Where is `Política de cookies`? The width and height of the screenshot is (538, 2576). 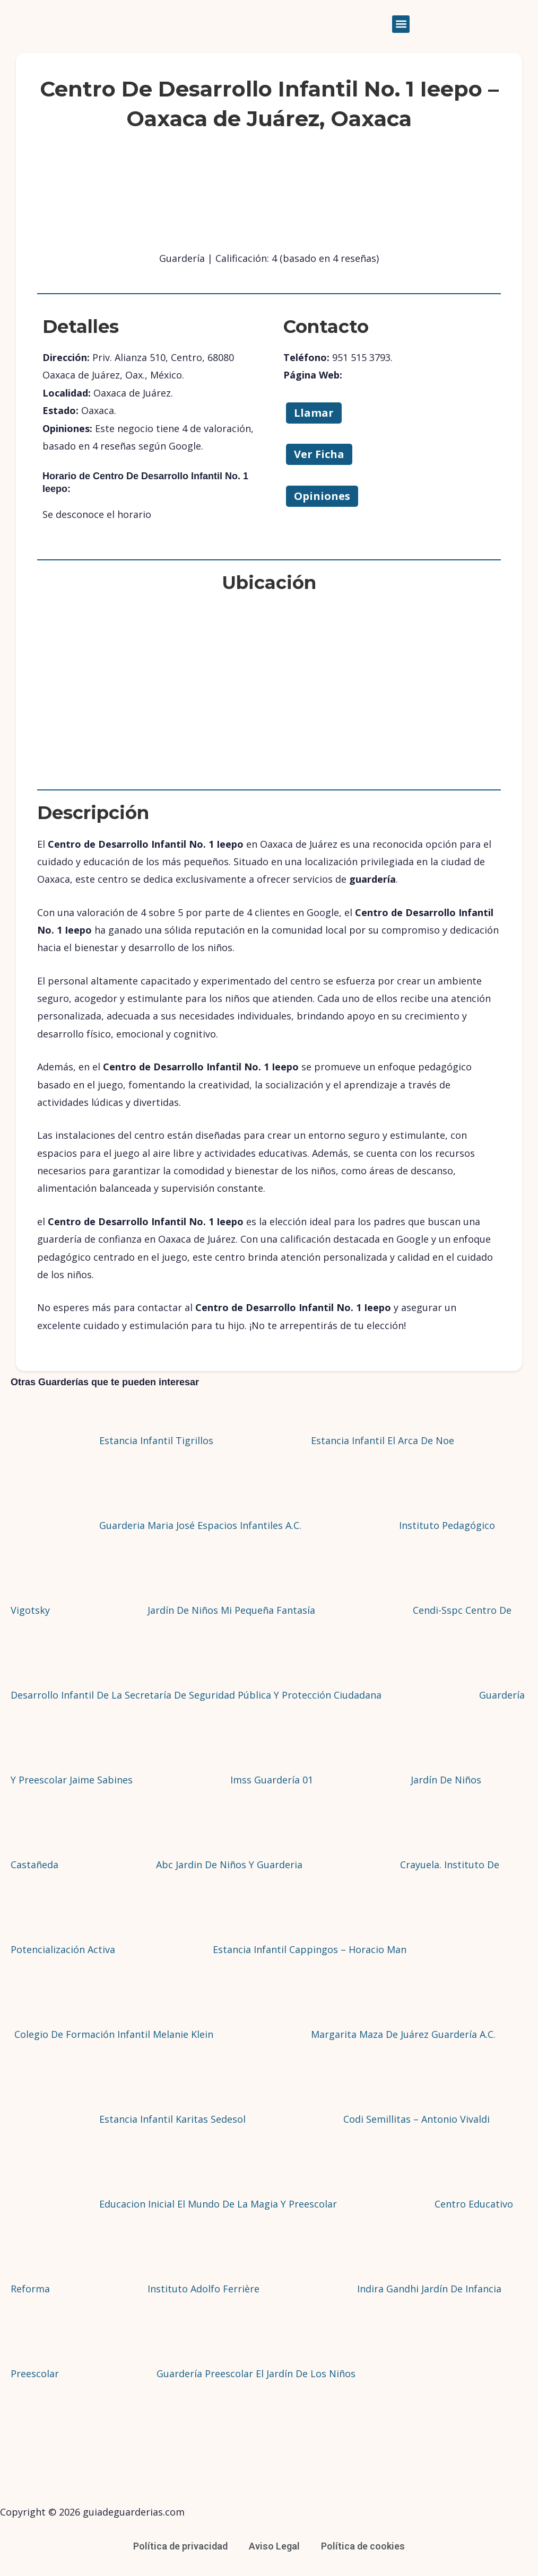
Política de cookies is located at coordinates (363, 2546).